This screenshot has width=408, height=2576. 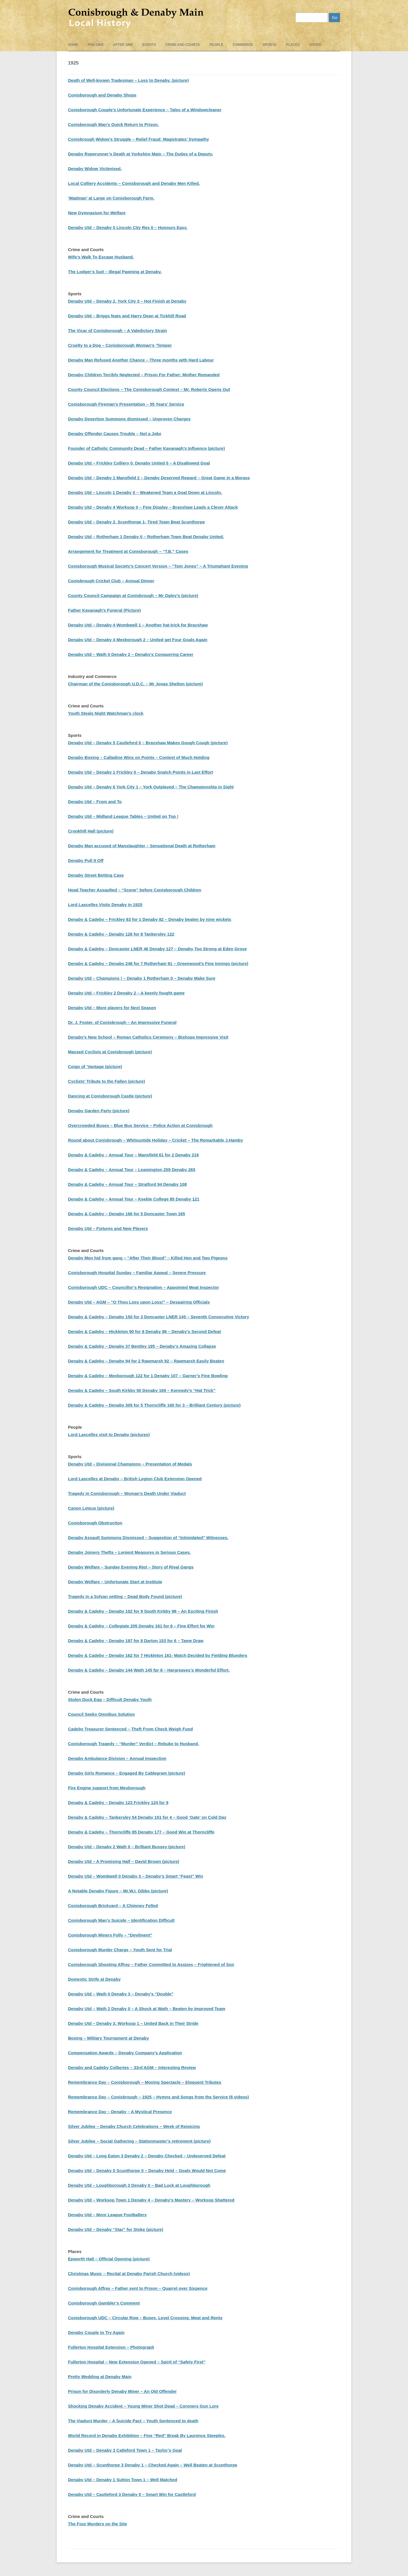 I want to click on Denaby Utd – Denaby 6 York City 1 – York Outplayed – The Championship in Sight, so click(x=151, y=786).